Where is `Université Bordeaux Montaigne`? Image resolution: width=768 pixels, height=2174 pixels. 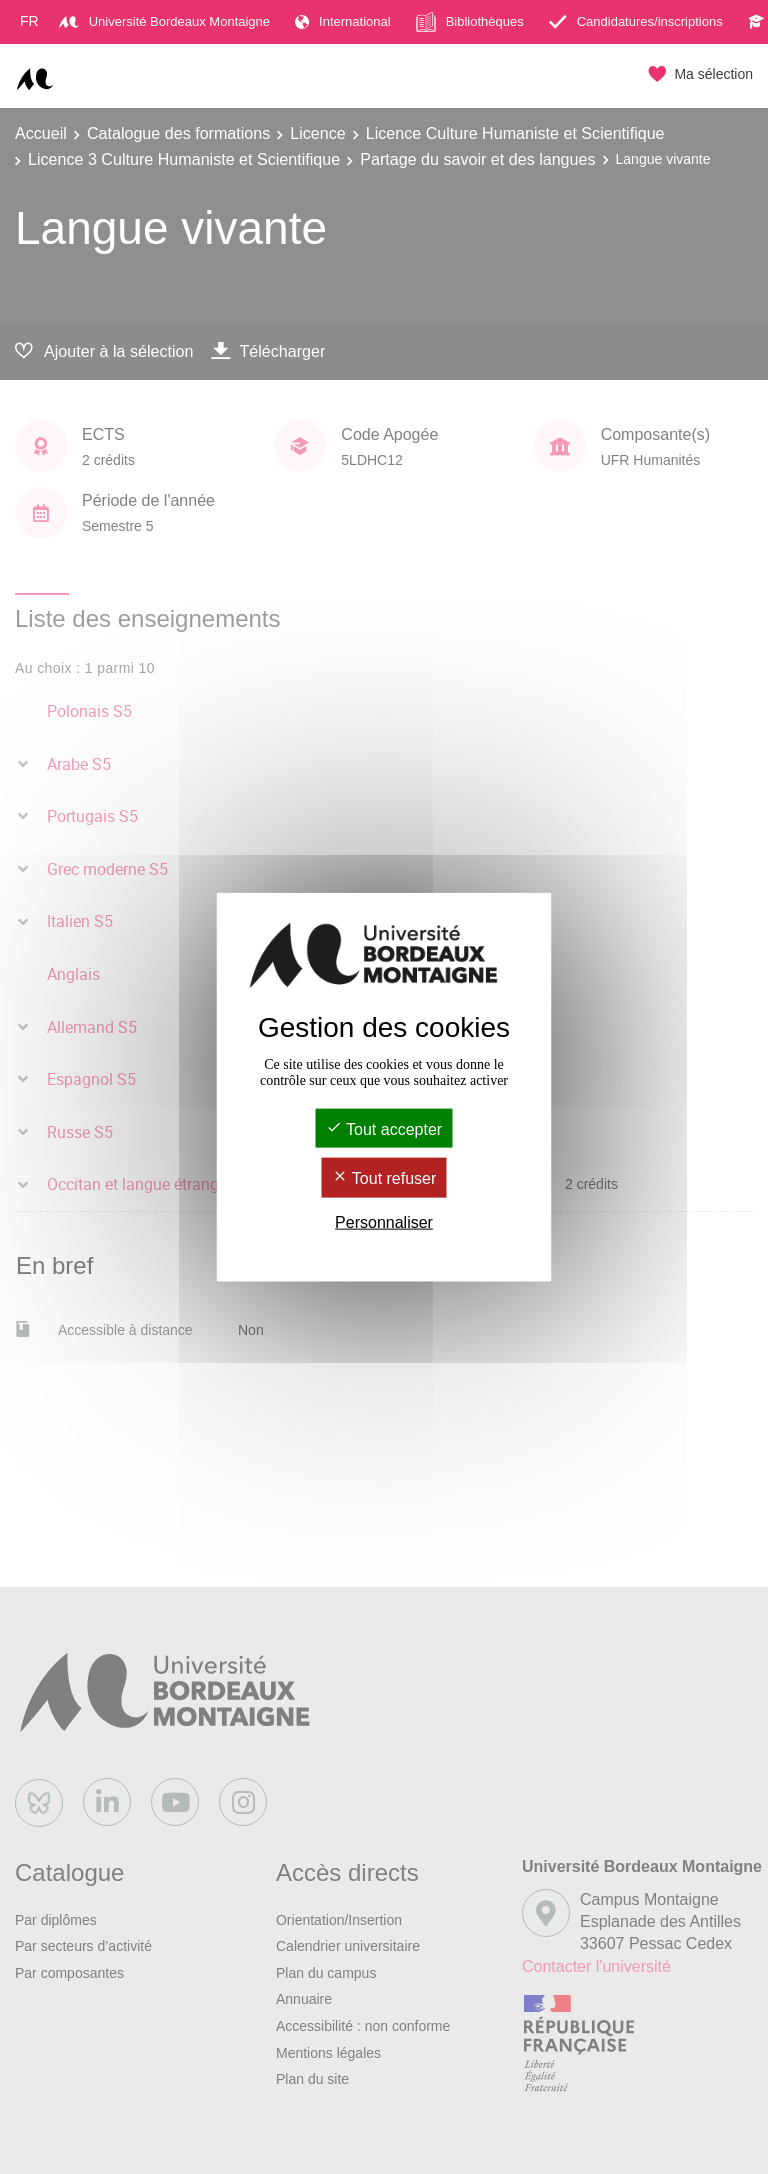
Université Bordeaux Montaigne is located at coordinates (164, 21).